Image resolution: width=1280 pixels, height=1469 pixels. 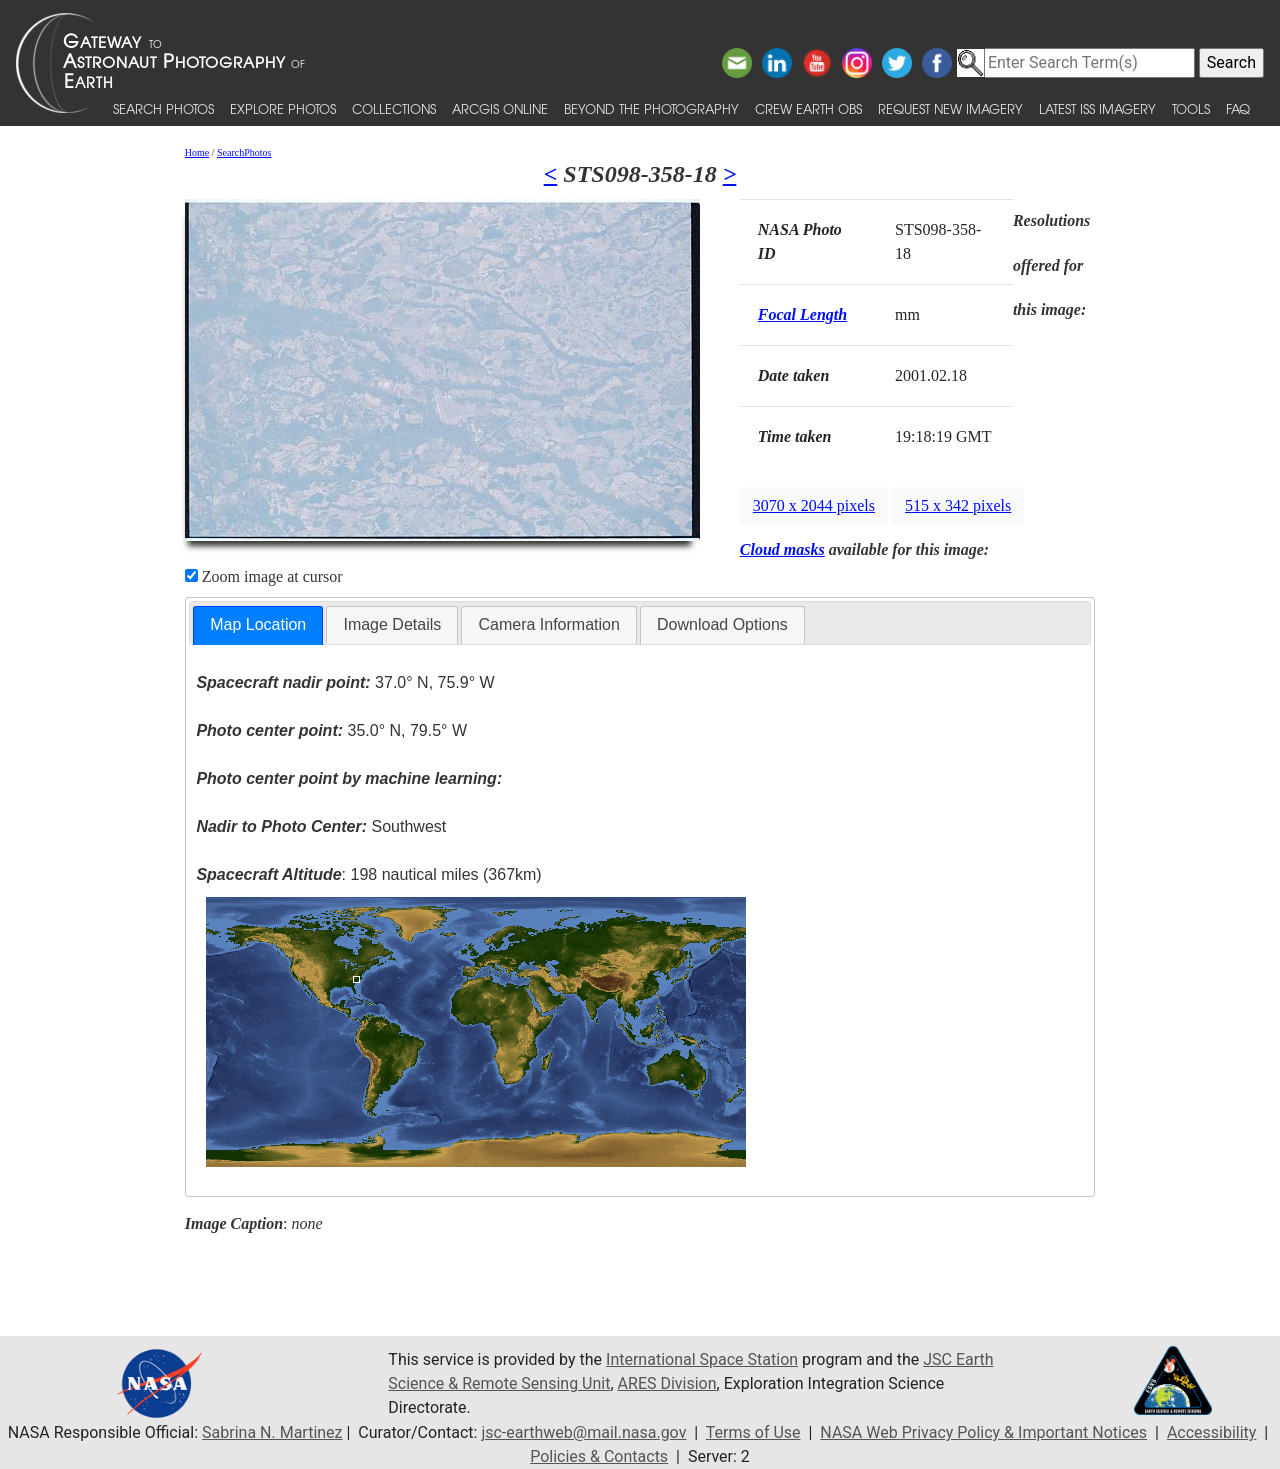 I want to click on Tools, so click(x=1191, y=108).